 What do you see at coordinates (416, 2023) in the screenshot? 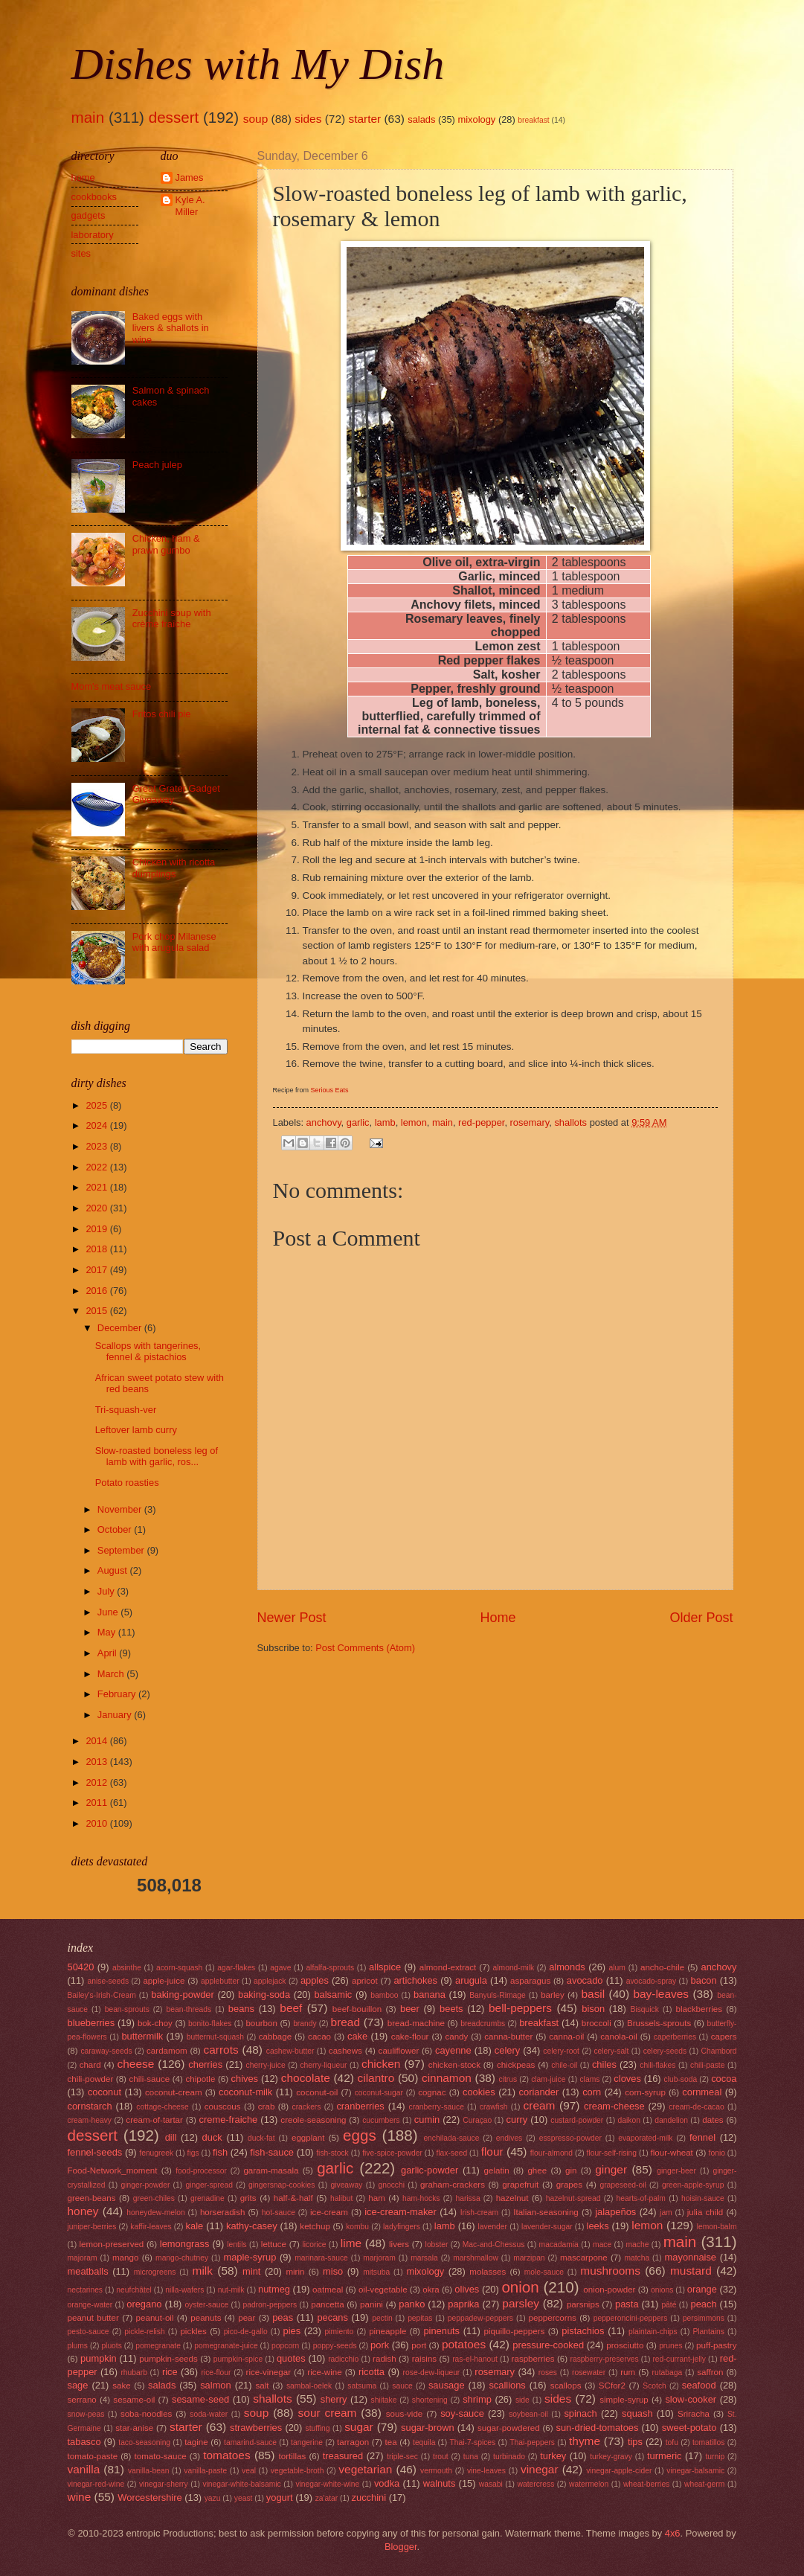
I see `bread-machine` at bounding box center [416, 2023].